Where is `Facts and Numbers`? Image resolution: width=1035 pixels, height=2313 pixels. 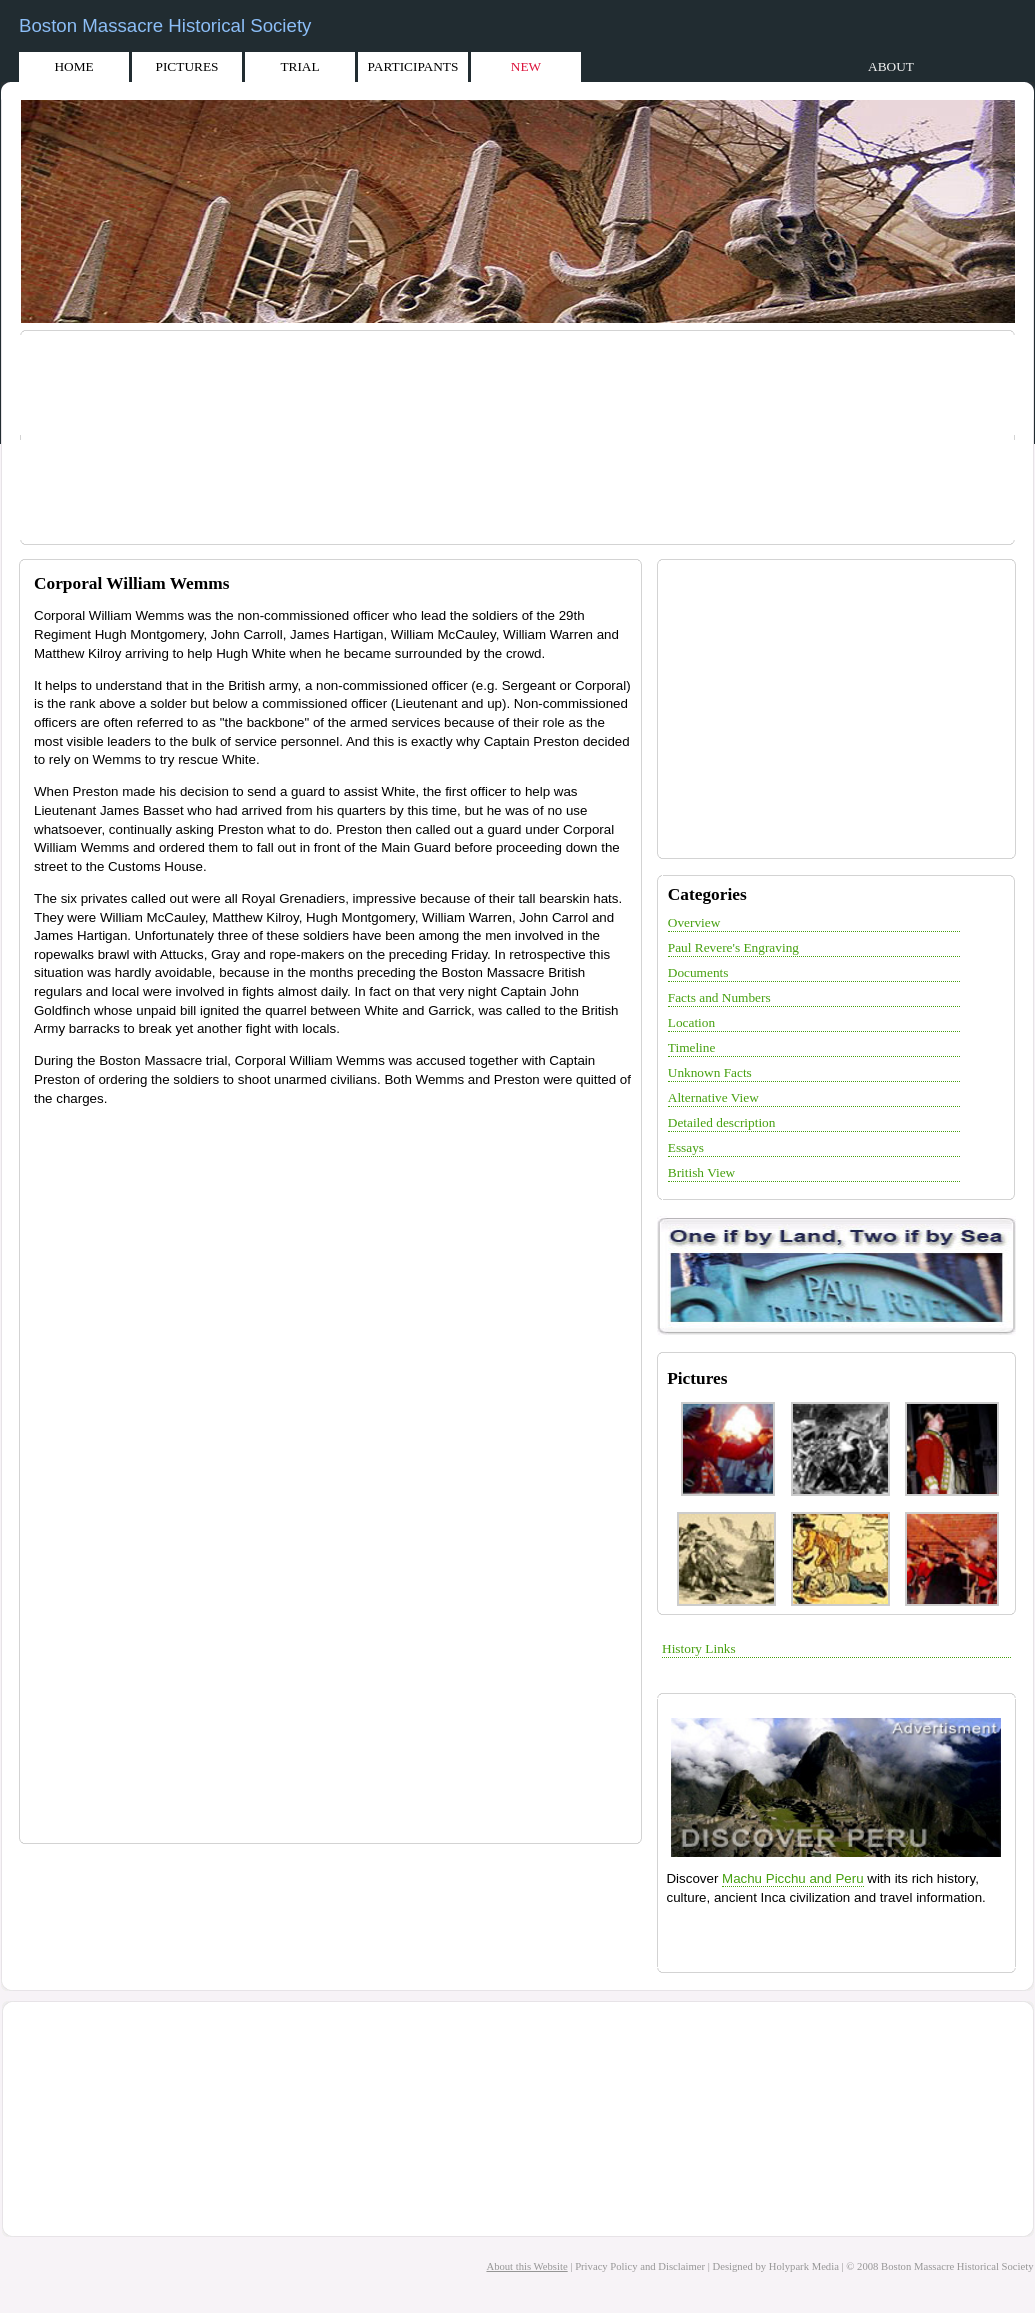 Facts and Numbers is located at coordinates (719, 997).